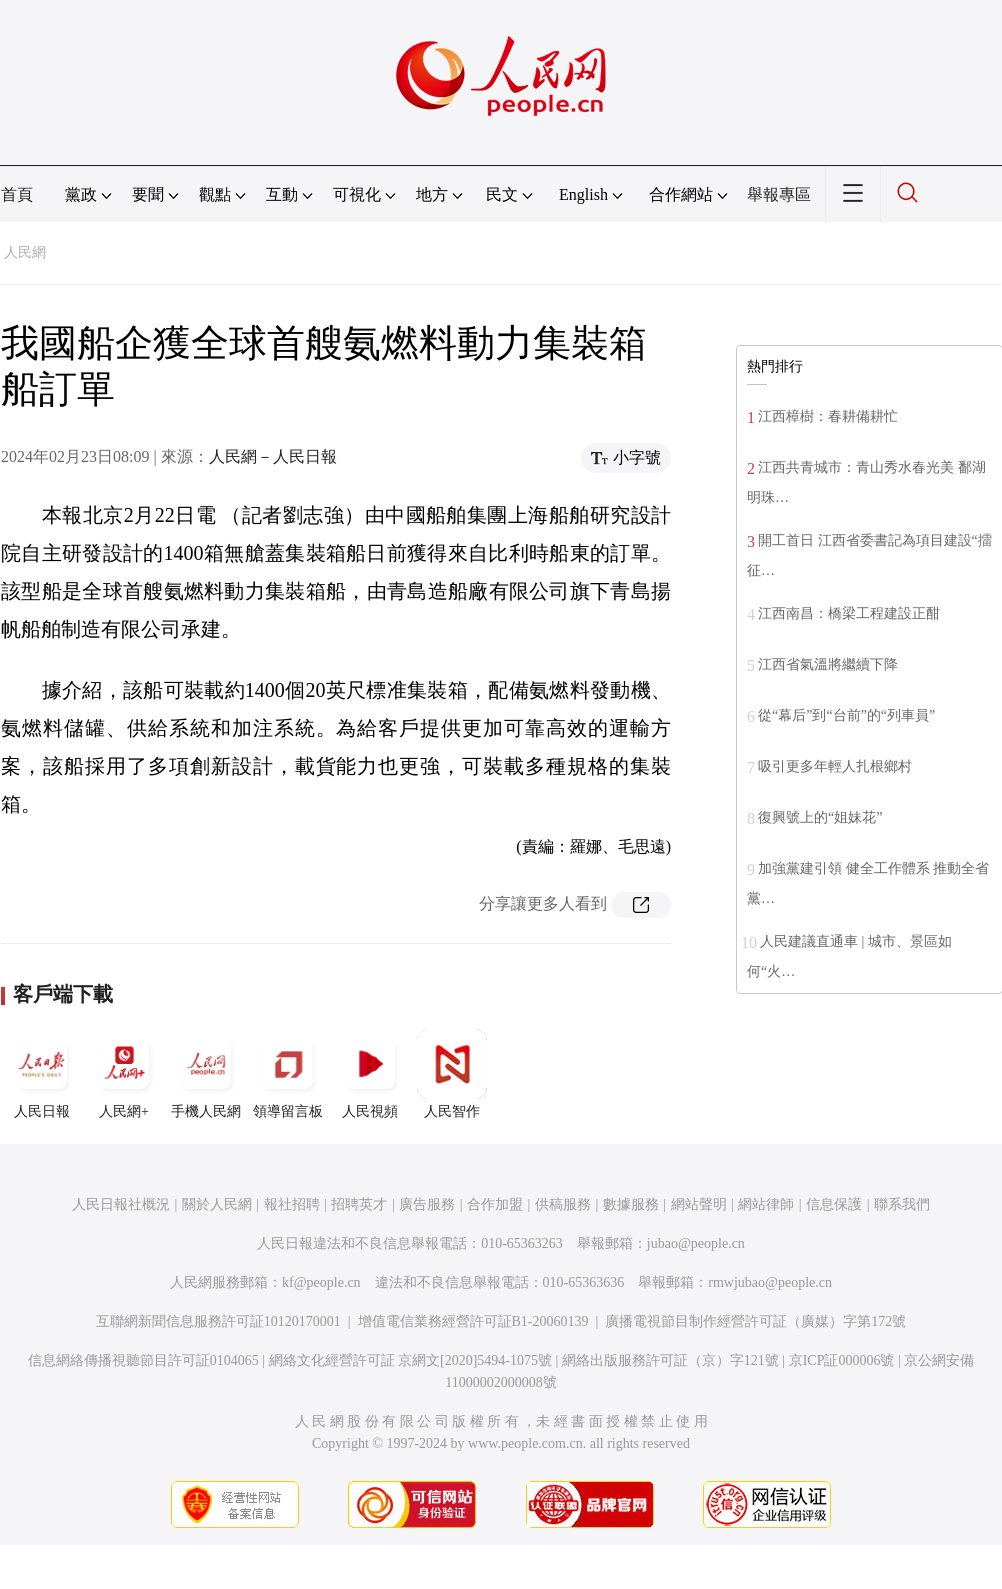  Describe the element at coordinates (779, 194) in the screenshot. I see `舉報專區` at that location.